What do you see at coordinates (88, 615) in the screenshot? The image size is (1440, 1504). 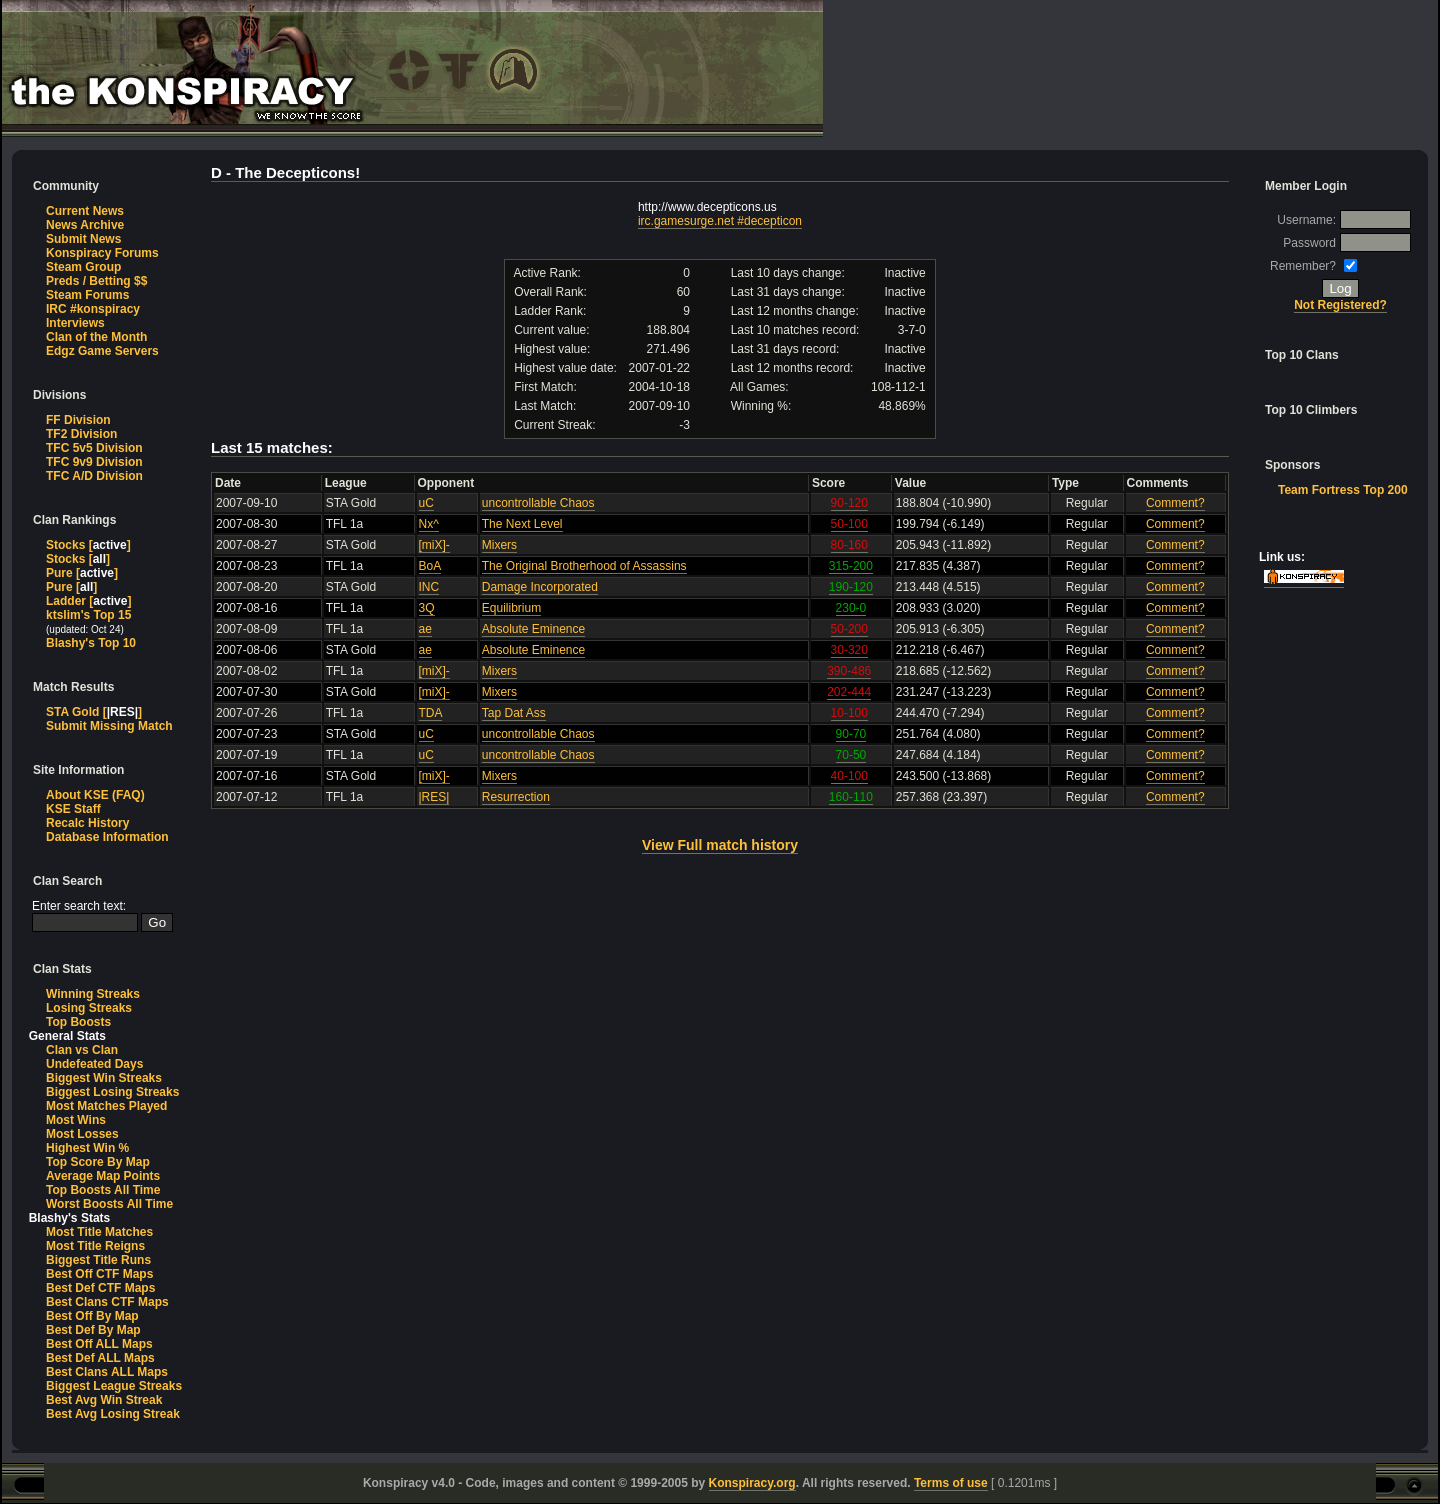 I see `ktslim's Top 15` at bounding box center [88, 615].